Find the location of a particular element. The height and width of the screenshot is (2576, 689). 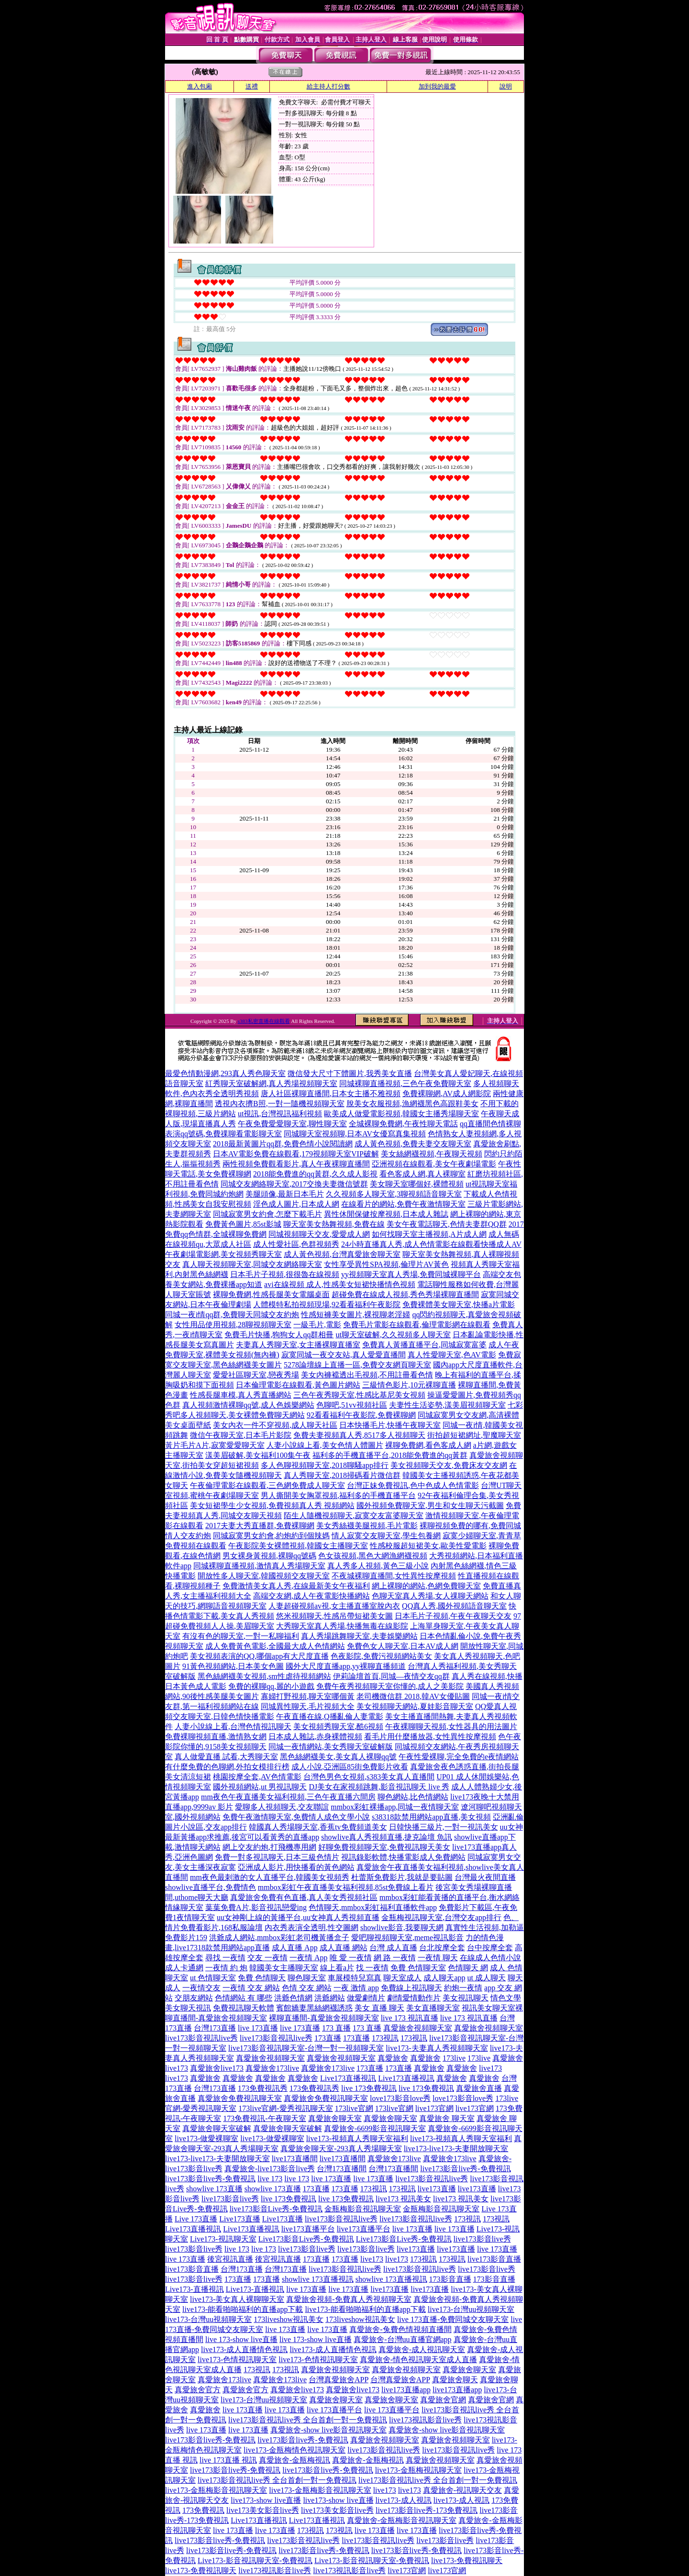

性感短褲美女圖片,裸視聊老淫婦 is located at coordinates (355, 1314).